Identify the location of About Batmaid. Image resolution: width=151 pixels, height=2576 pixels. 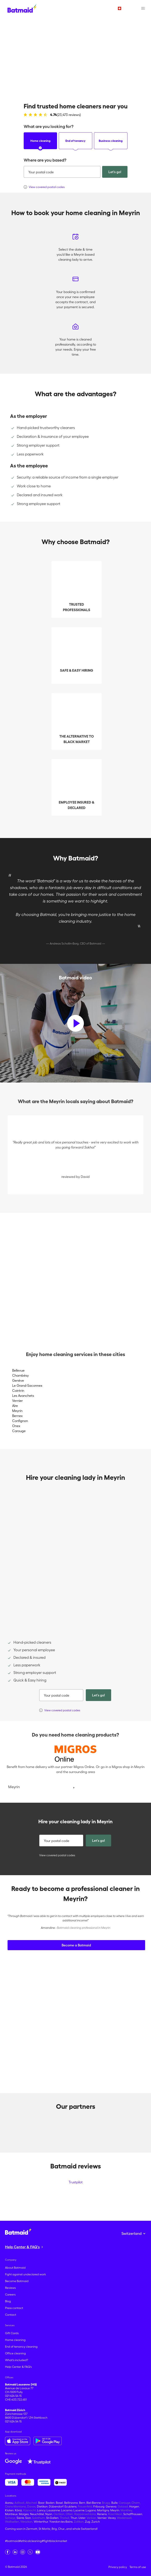
(15, 2267).